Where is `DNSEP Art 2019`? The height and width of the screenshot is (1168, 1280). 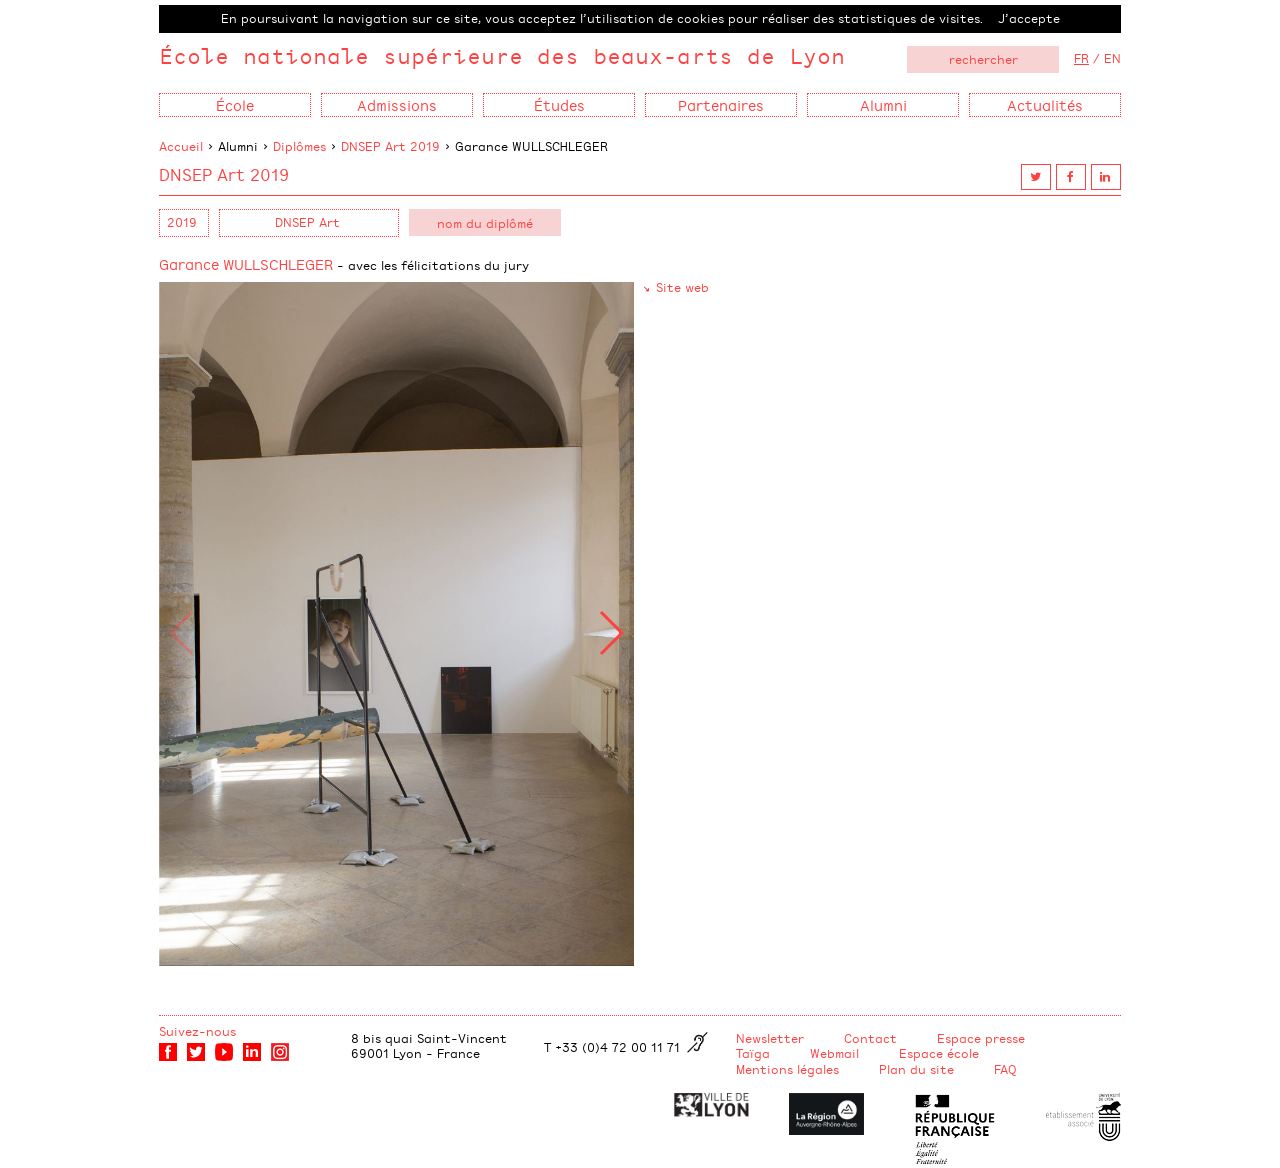 DNSEP Art 2019 is located at coordinates (390, 146).